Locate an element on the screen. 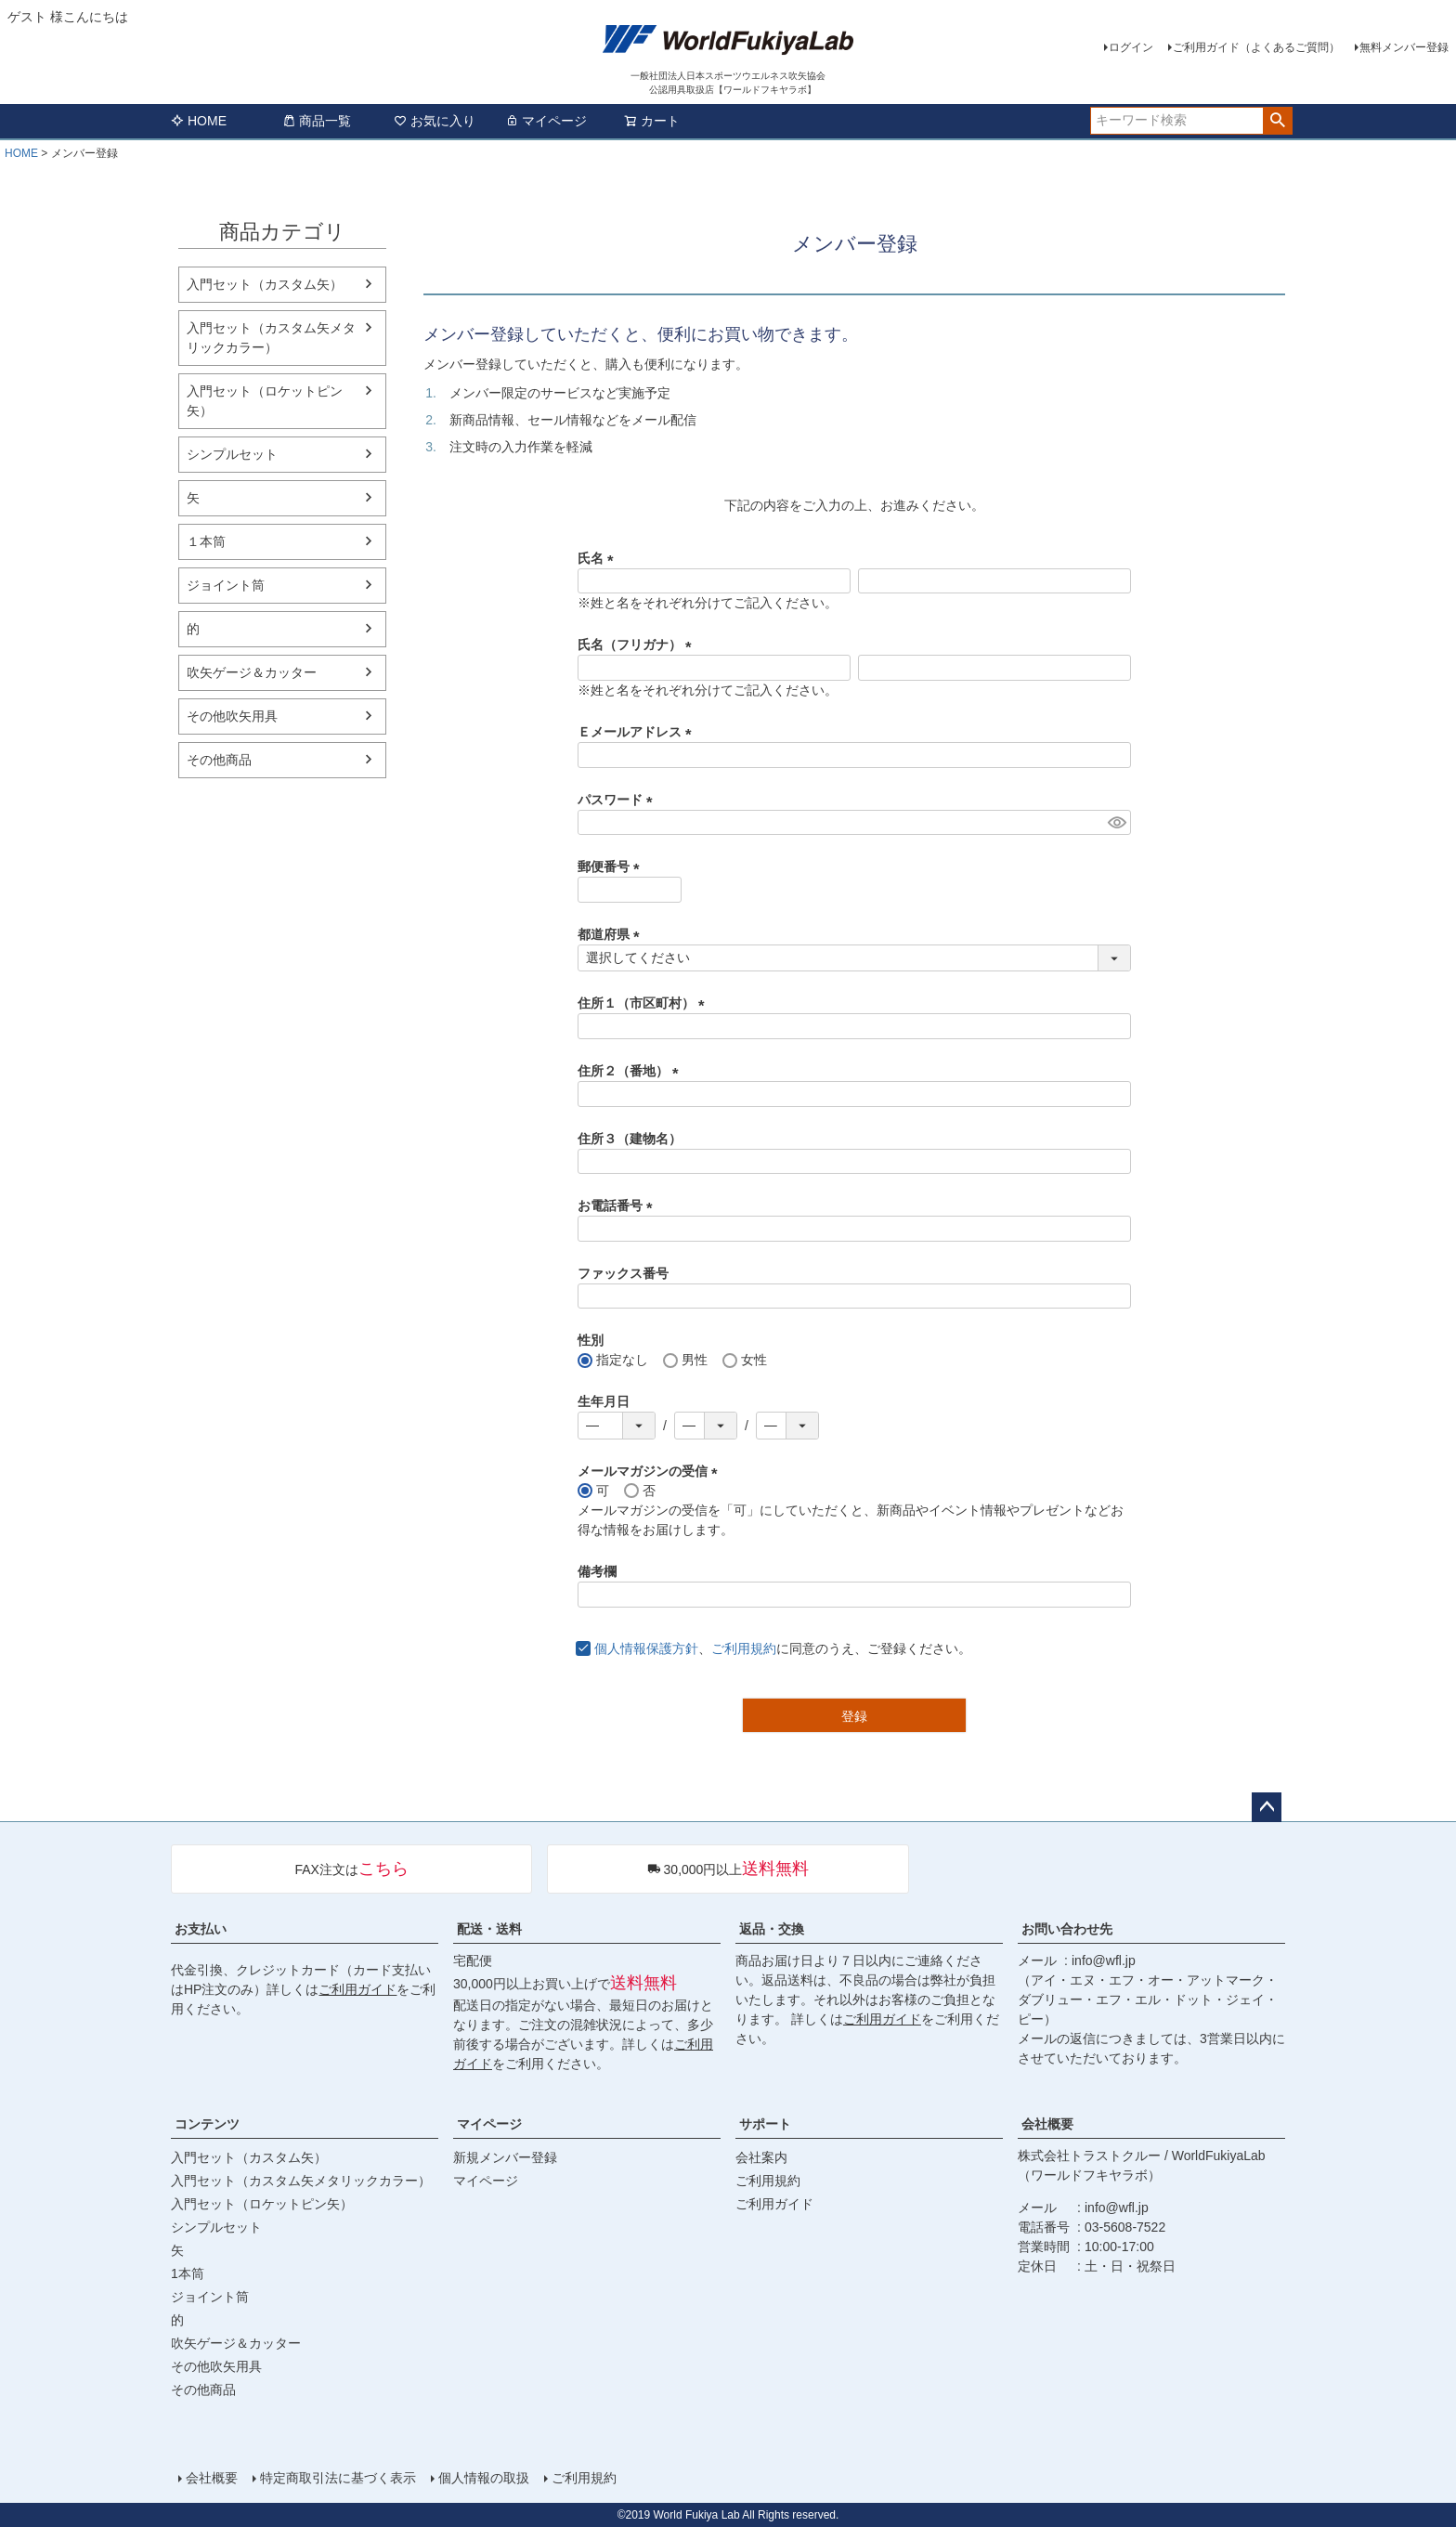 This screenshot has height=2527, width=1456. 生年月日 is located at coordinates (604, 1401).